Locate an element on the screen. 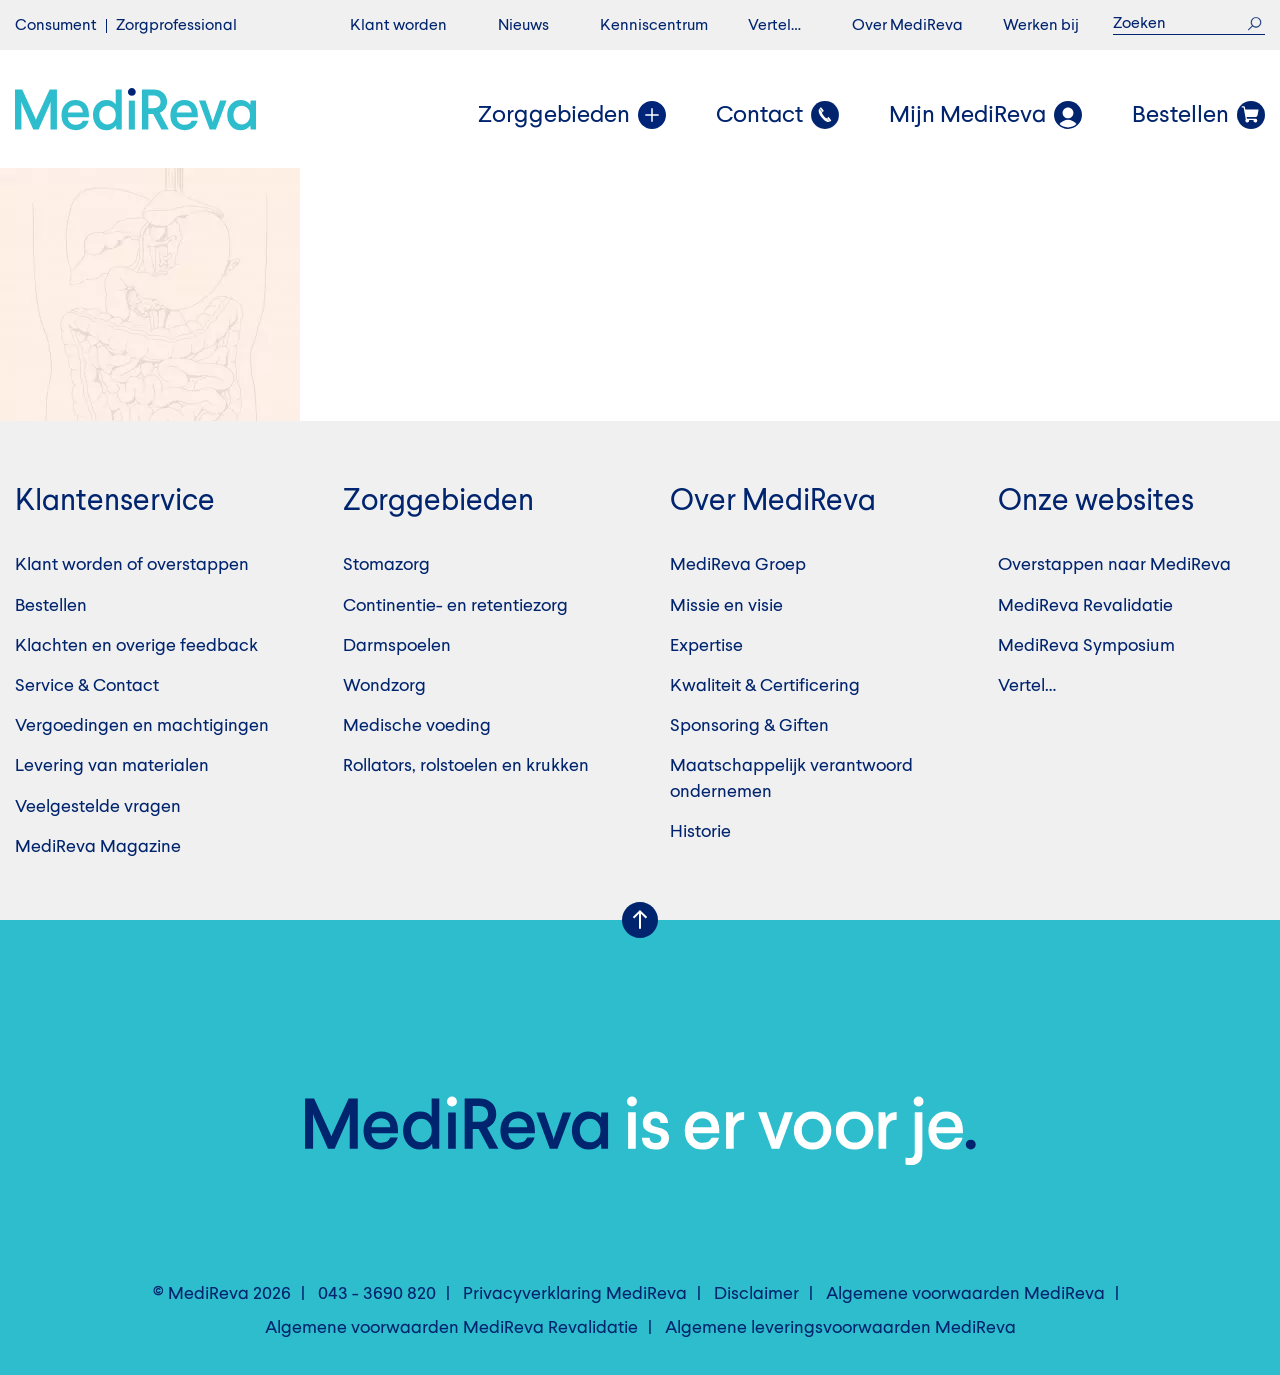 This screenshot has height=1375, width=1280. Algemene voorwaarden MediReva Revalidatie is located at coordinates (451, 1328).